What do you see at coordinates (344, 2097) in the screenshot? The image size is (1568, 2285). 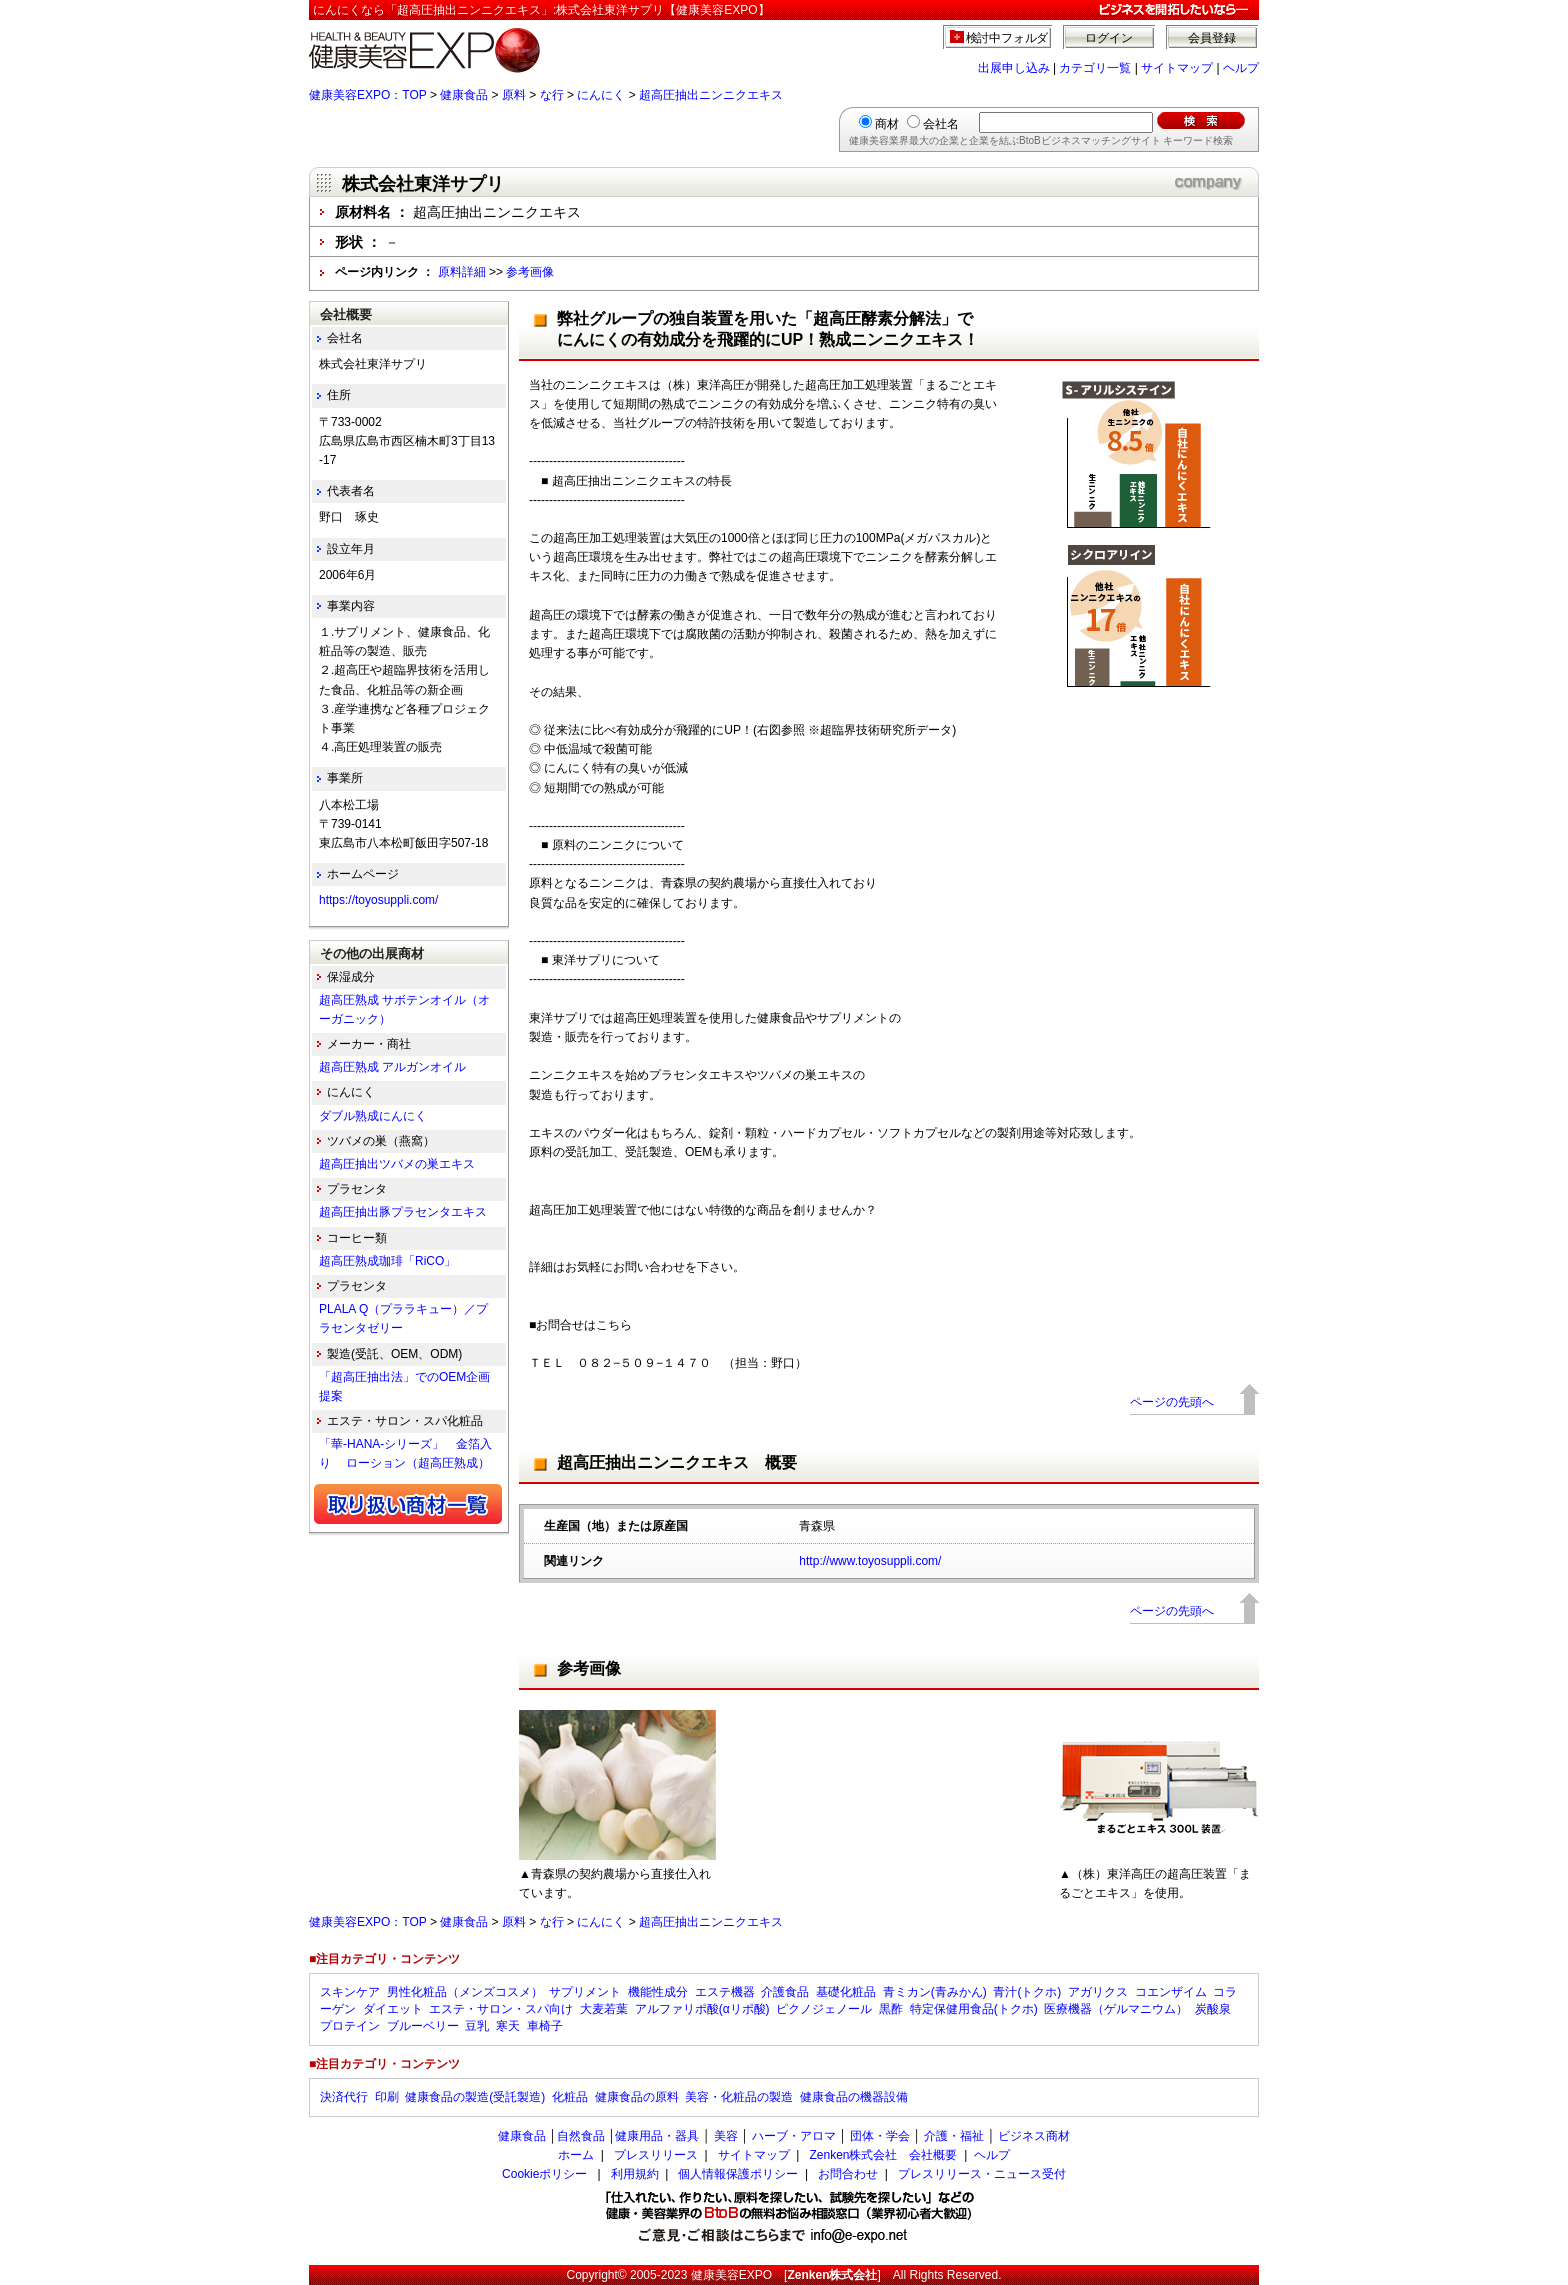 I see `決済代行` at bounding box center [344, 2097].